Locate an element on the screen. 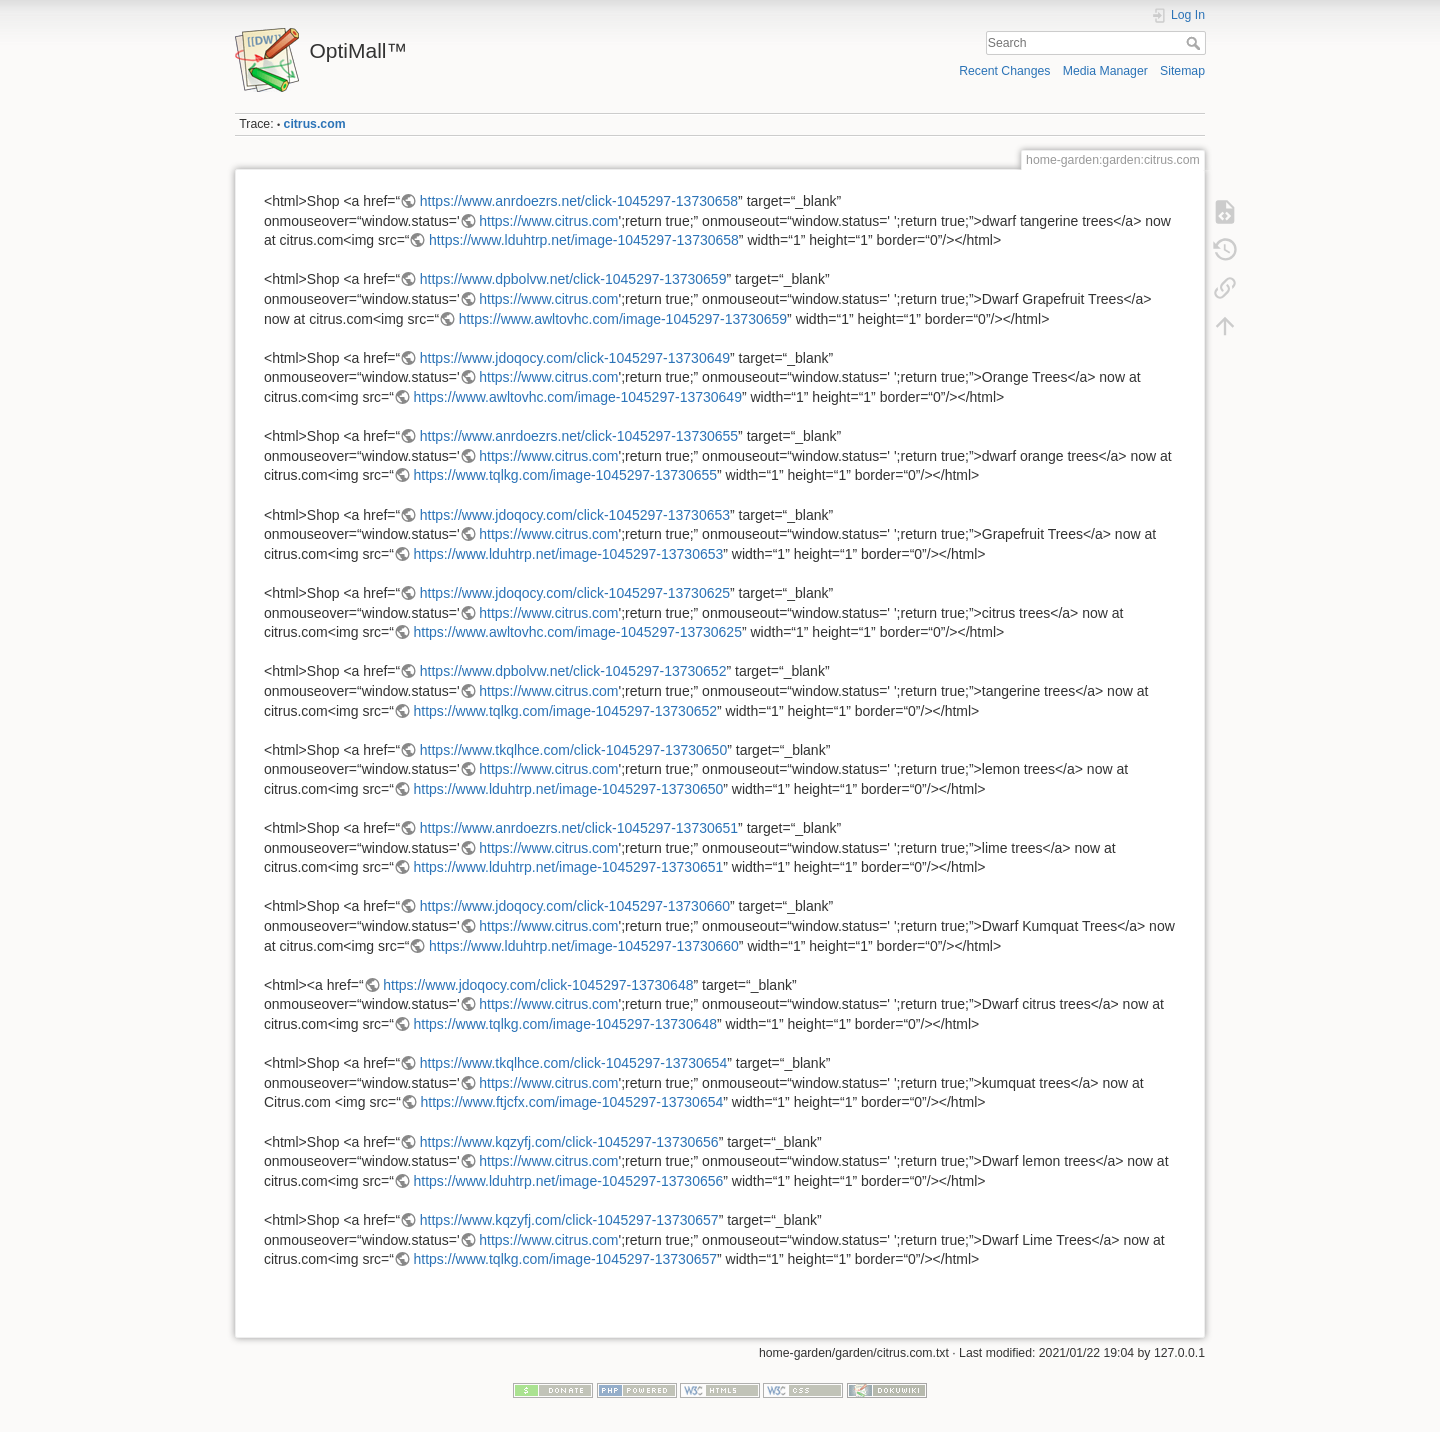 Image resolution: width=1440 pixels, height=1432 pixels. citrus.com is located at coordinates (315, 124).